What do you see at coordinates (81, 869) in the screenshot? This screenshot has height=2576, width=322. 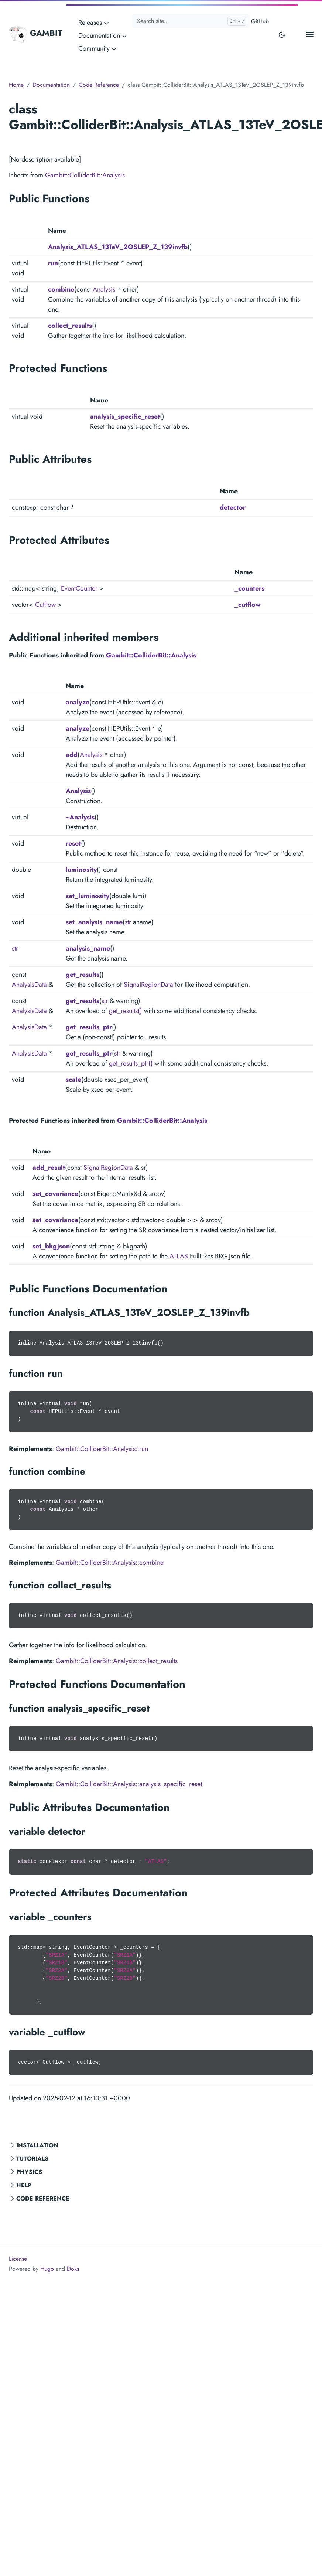 I see `luminosity` at bounding box center [81, 869].